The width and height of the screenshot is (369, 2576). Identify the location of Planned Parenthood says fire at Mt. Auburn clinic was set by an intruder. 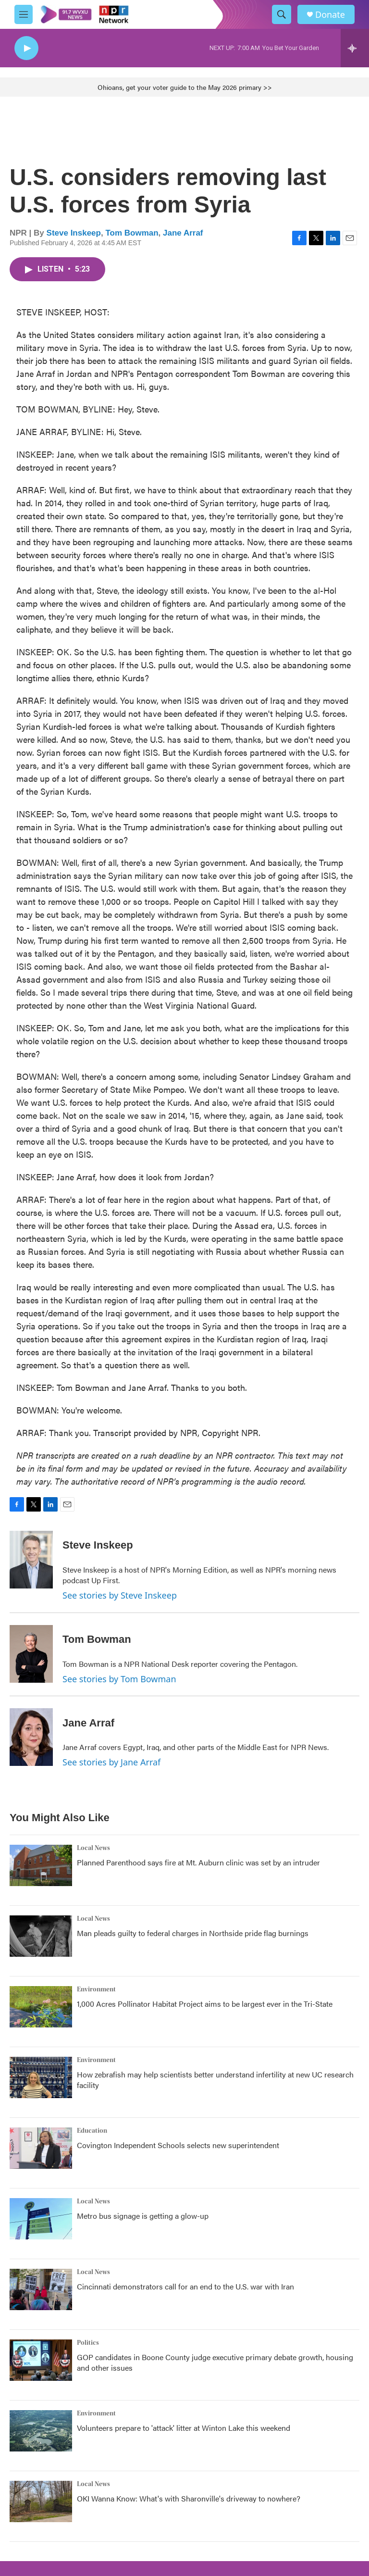
(198, 1862).